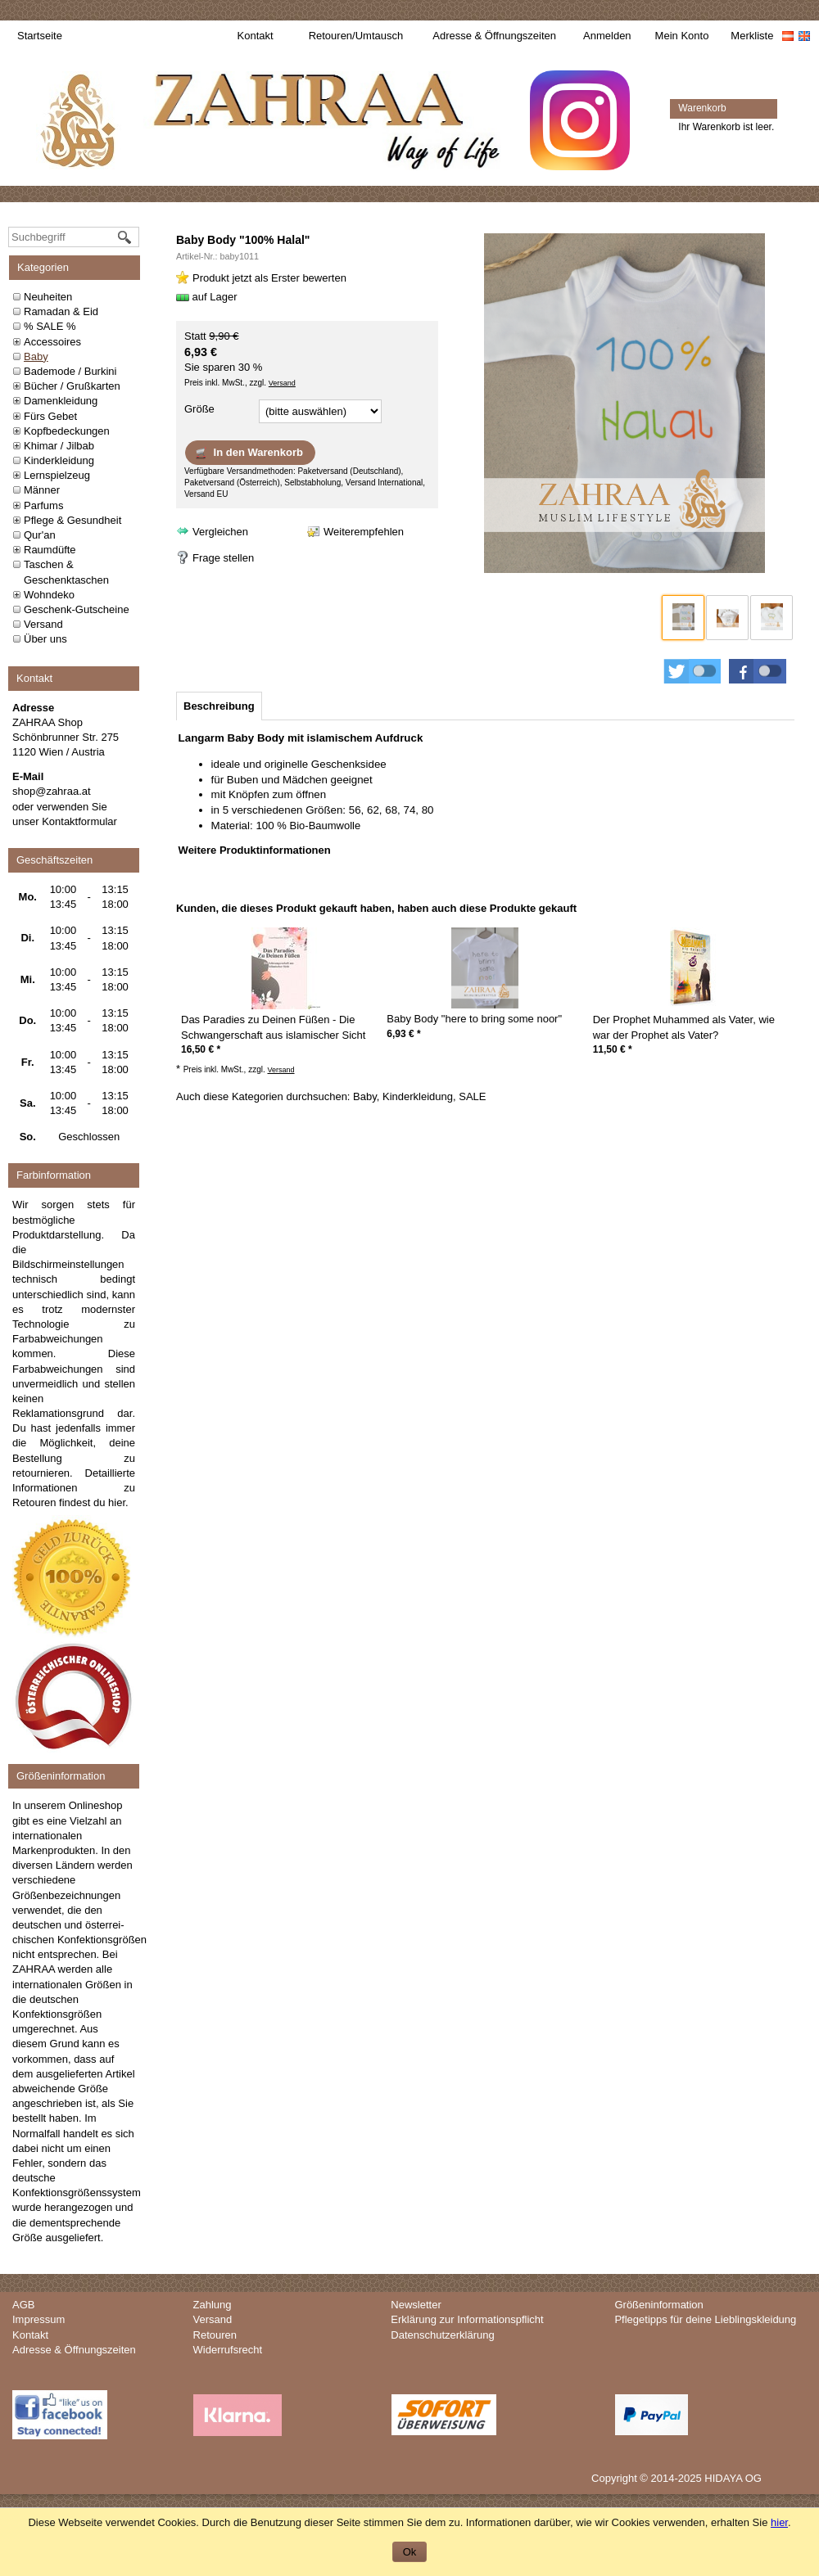  I want to click on [tab], so click(219, 706).